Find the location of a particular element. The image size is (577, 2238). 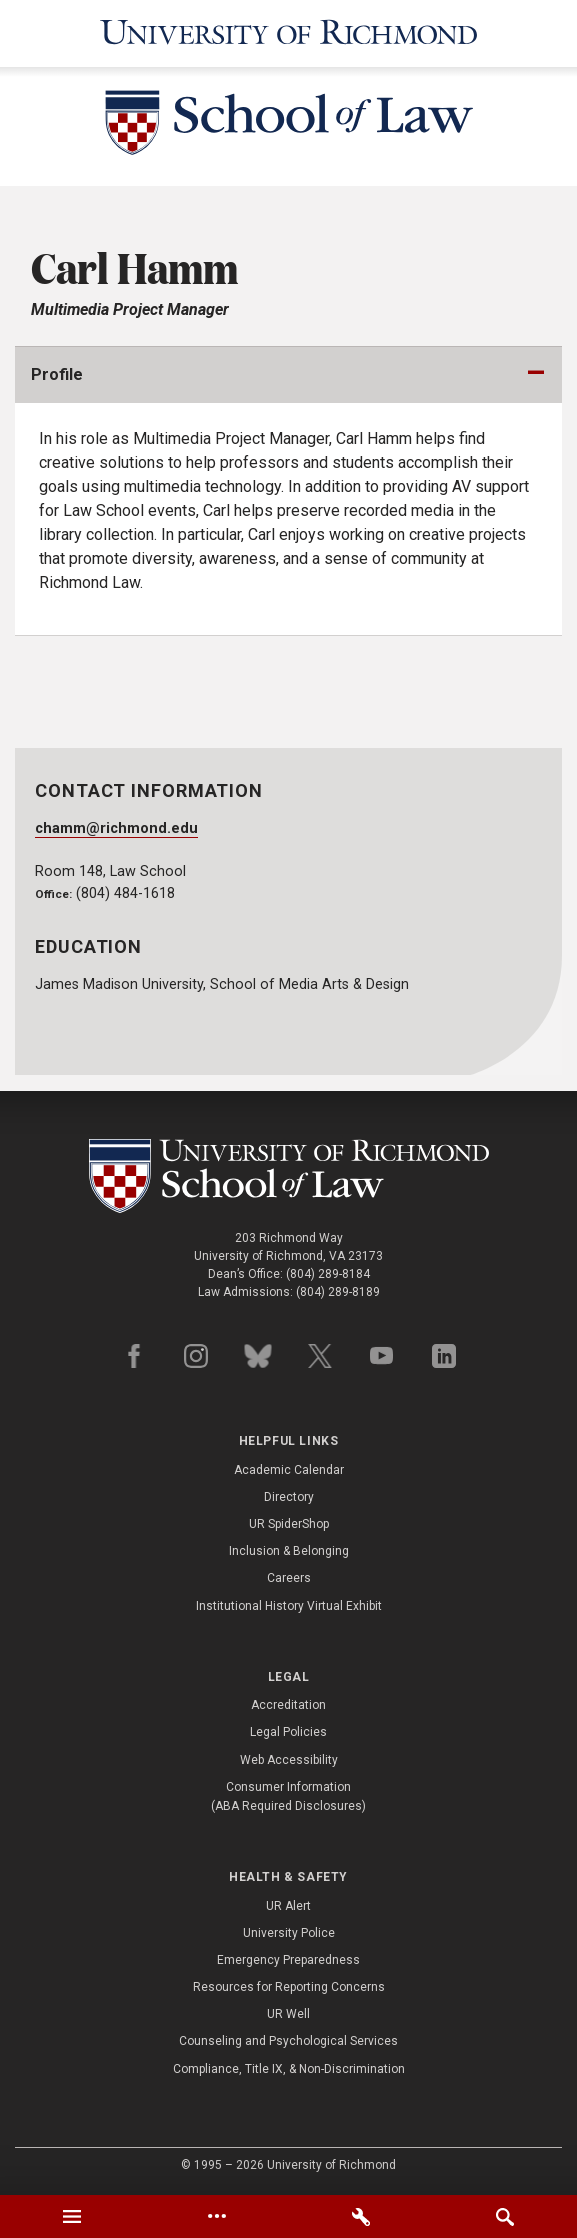

[tab] is located at coordinates (72, 2216).